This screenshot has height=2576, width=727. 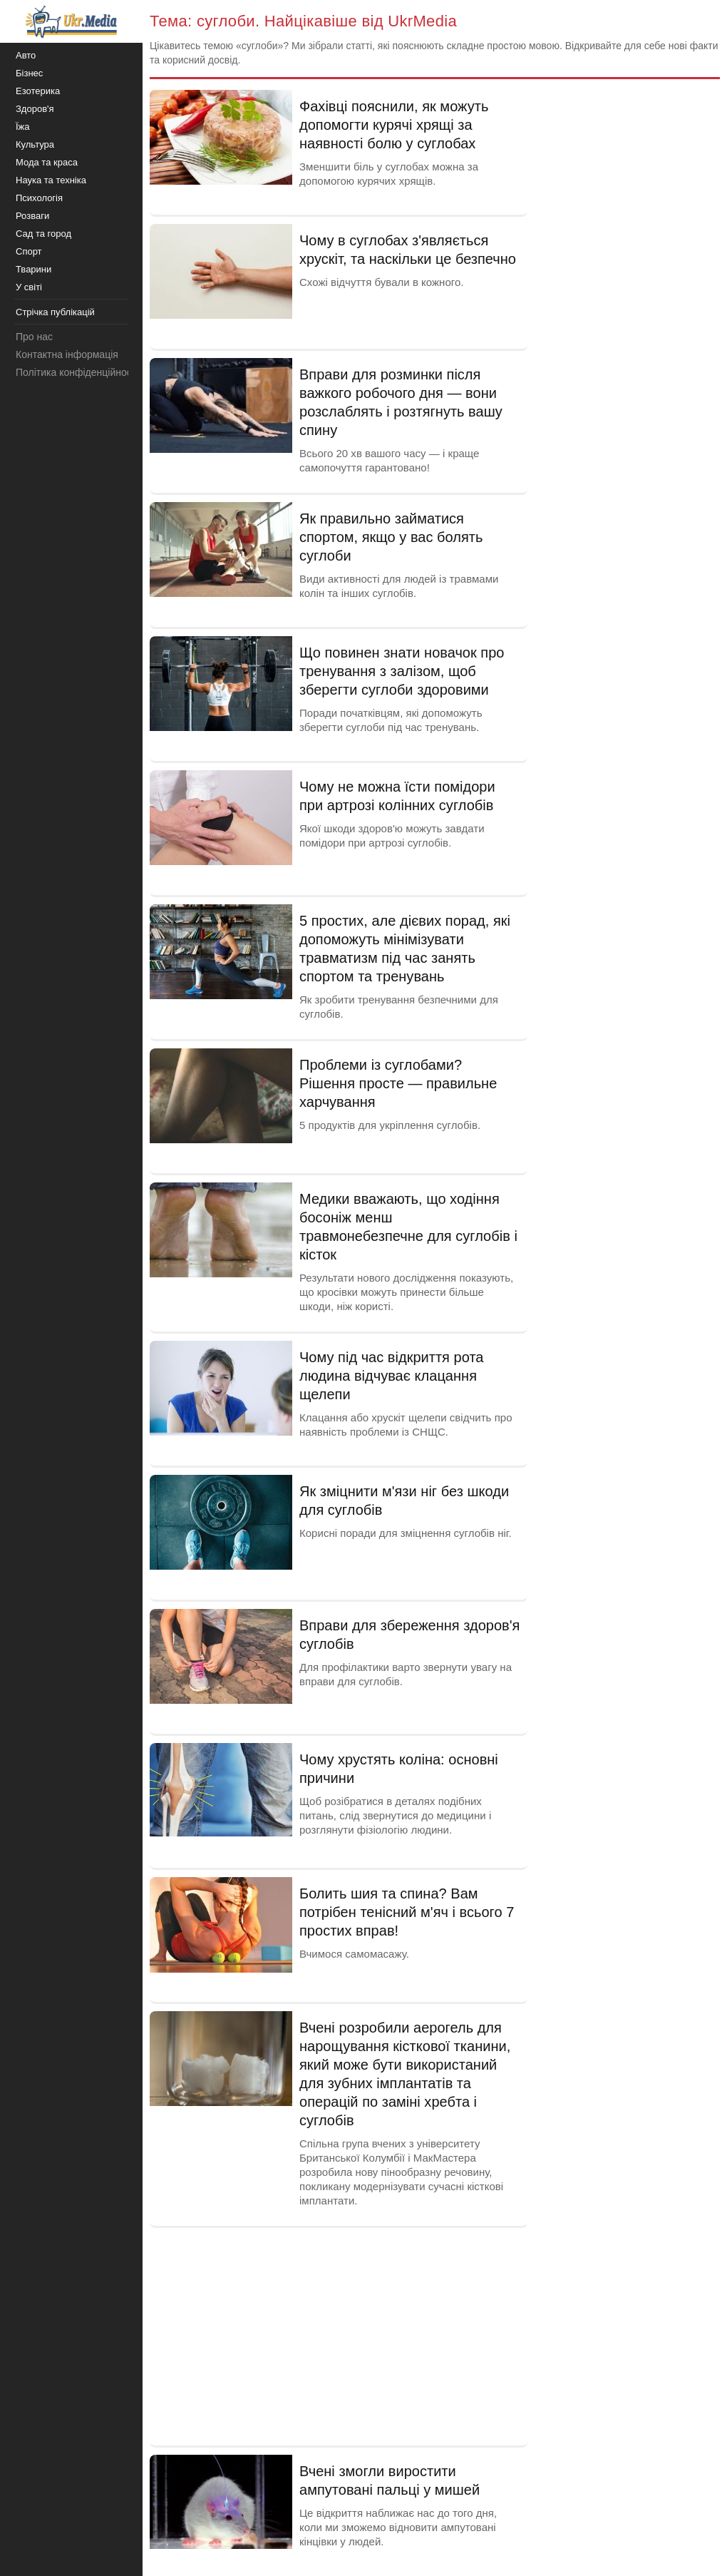 I want to click on У світі, so click(x=29, y=287).